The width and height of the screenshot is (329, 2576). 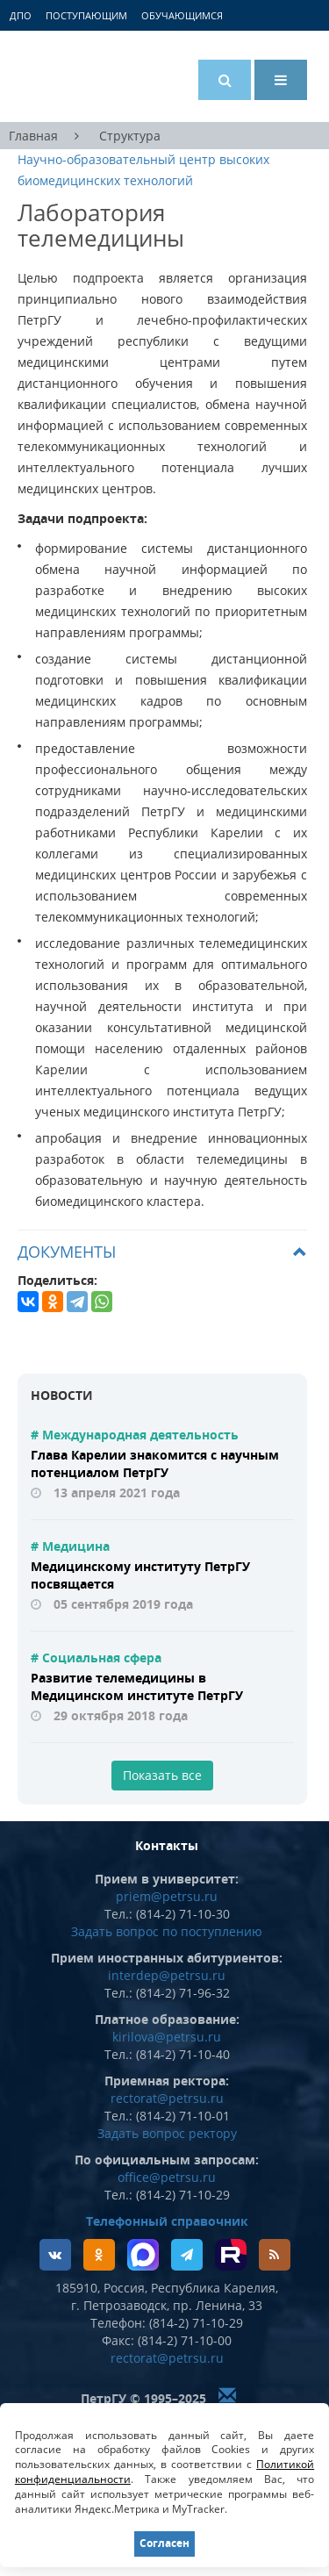 What do you see at coordinates (167, 2177) in the screenshot?
I see `office@petrsu.ru` at bounding box center [167, 2177].